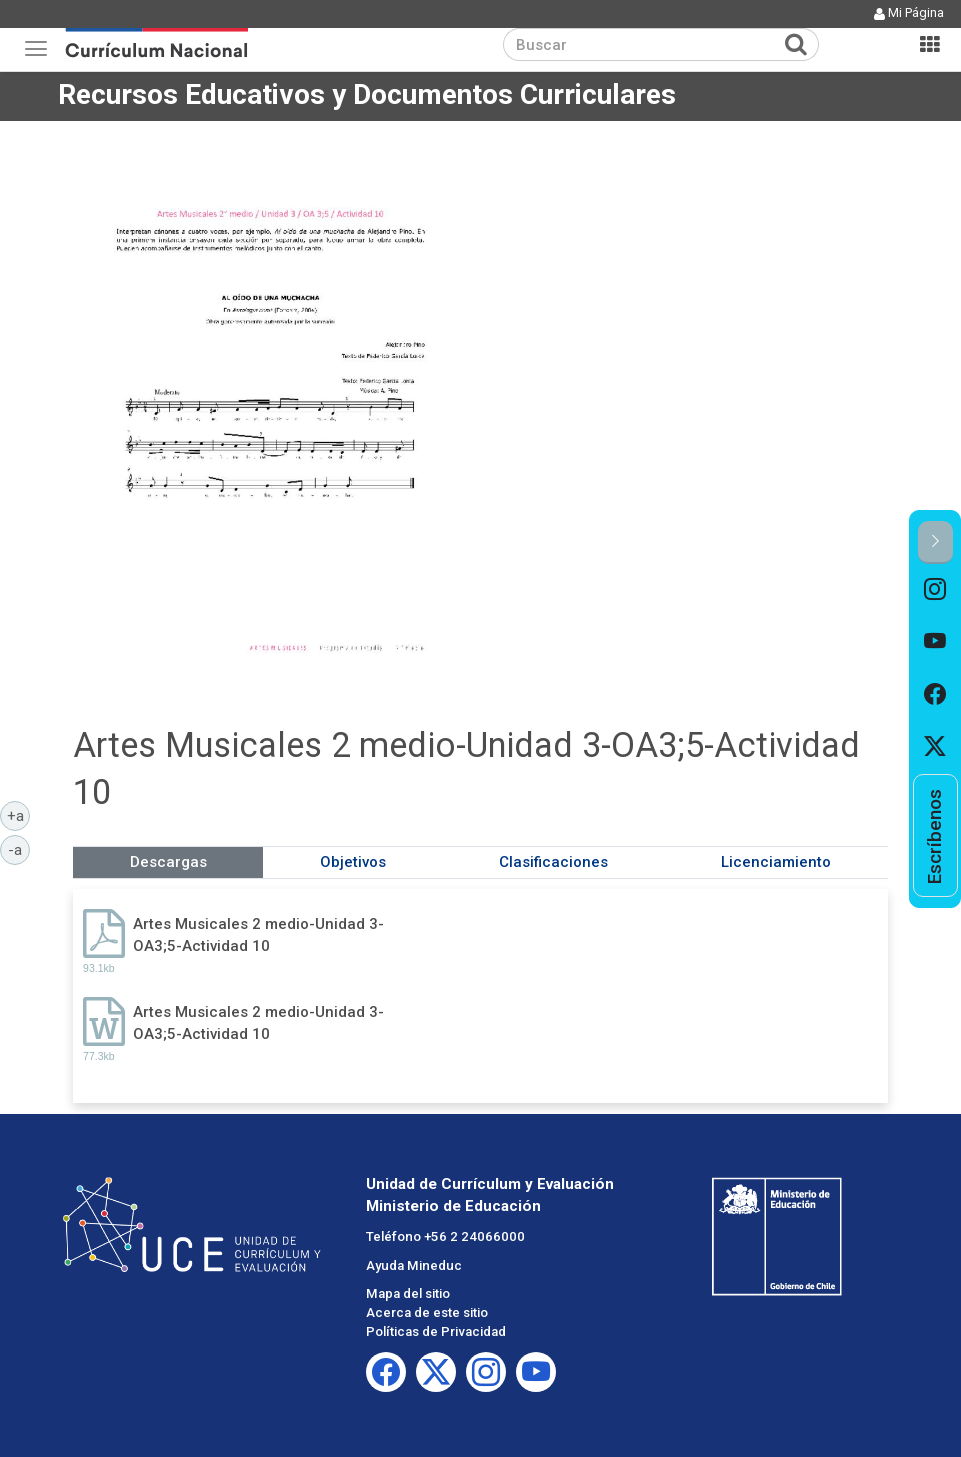 The image size is (961, 1457). I want to click on [button], so click(935, 542).